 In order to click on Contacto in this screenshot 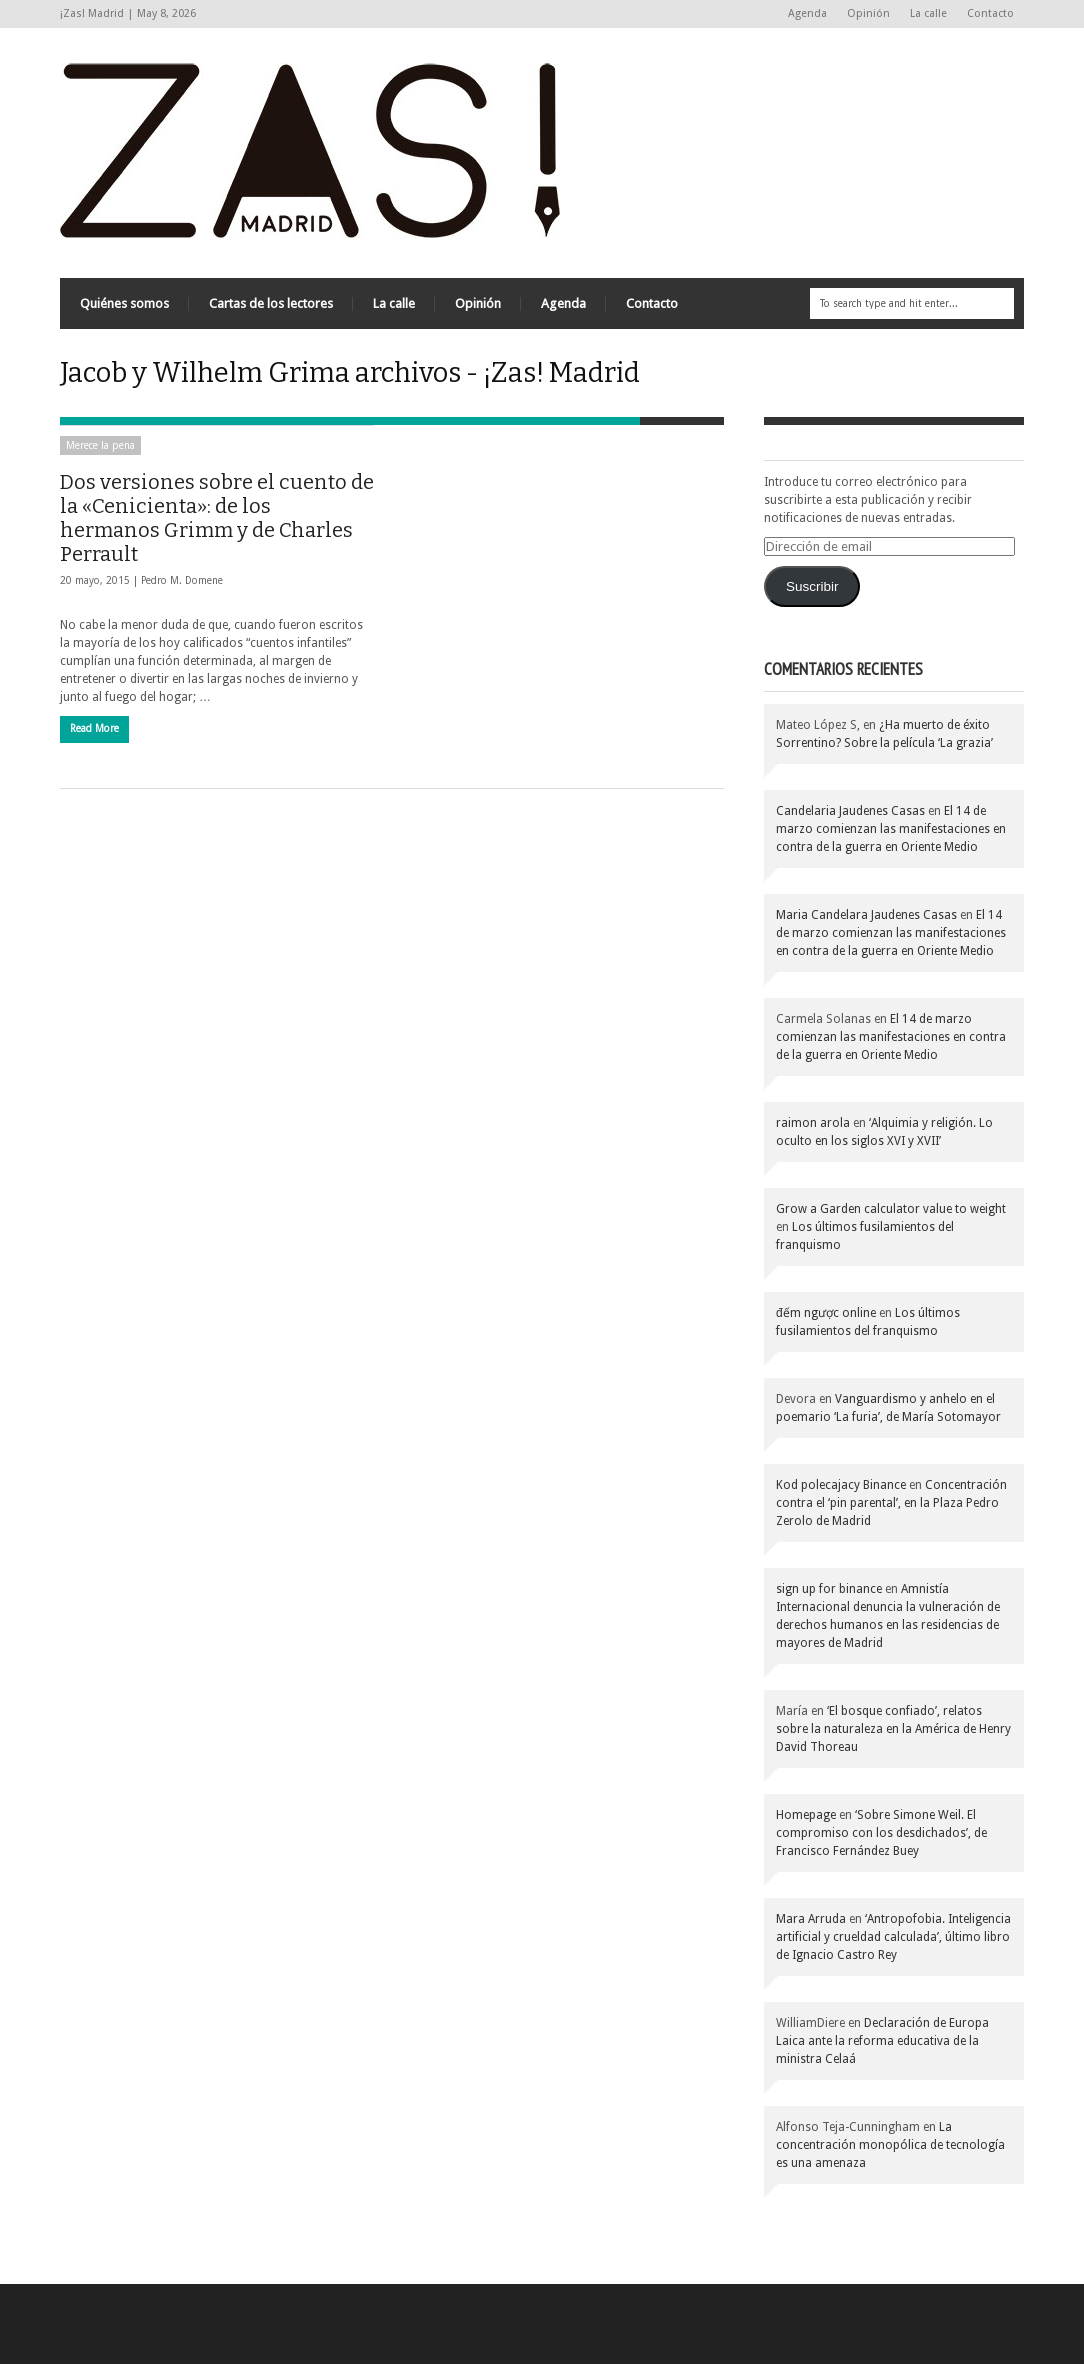, I will do `click(990, 13)`.